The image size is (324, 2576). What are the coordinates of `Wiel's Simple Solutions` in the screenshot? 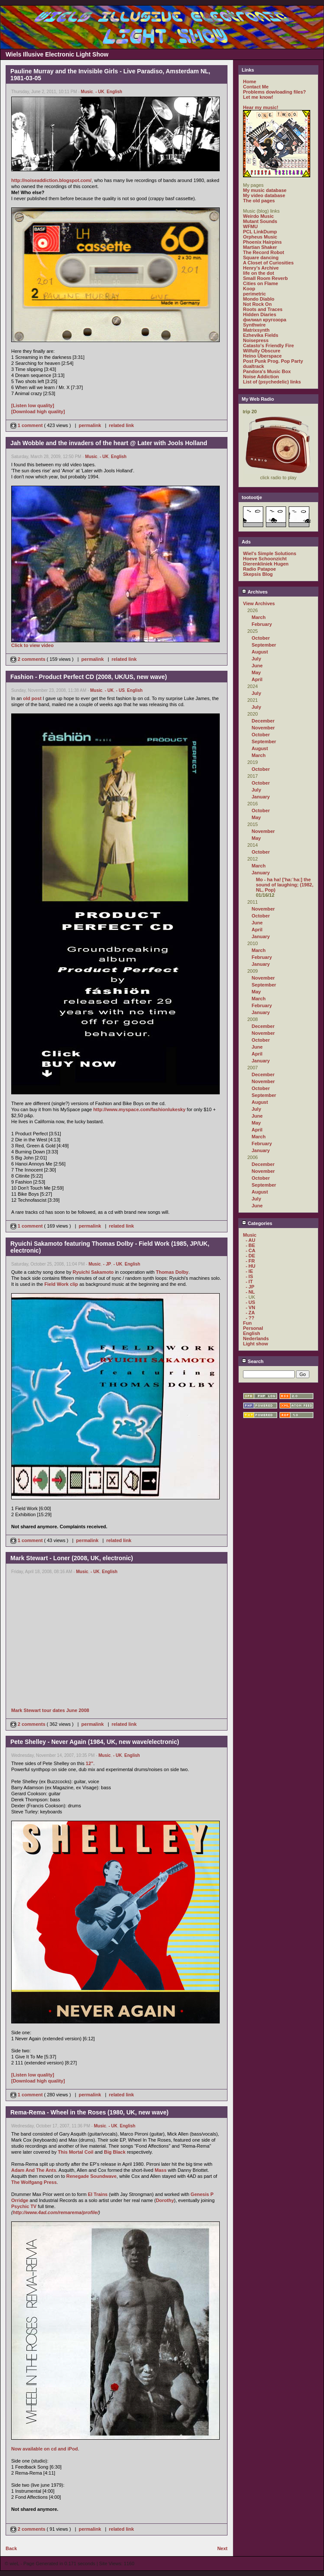 It's located at (269, 553).